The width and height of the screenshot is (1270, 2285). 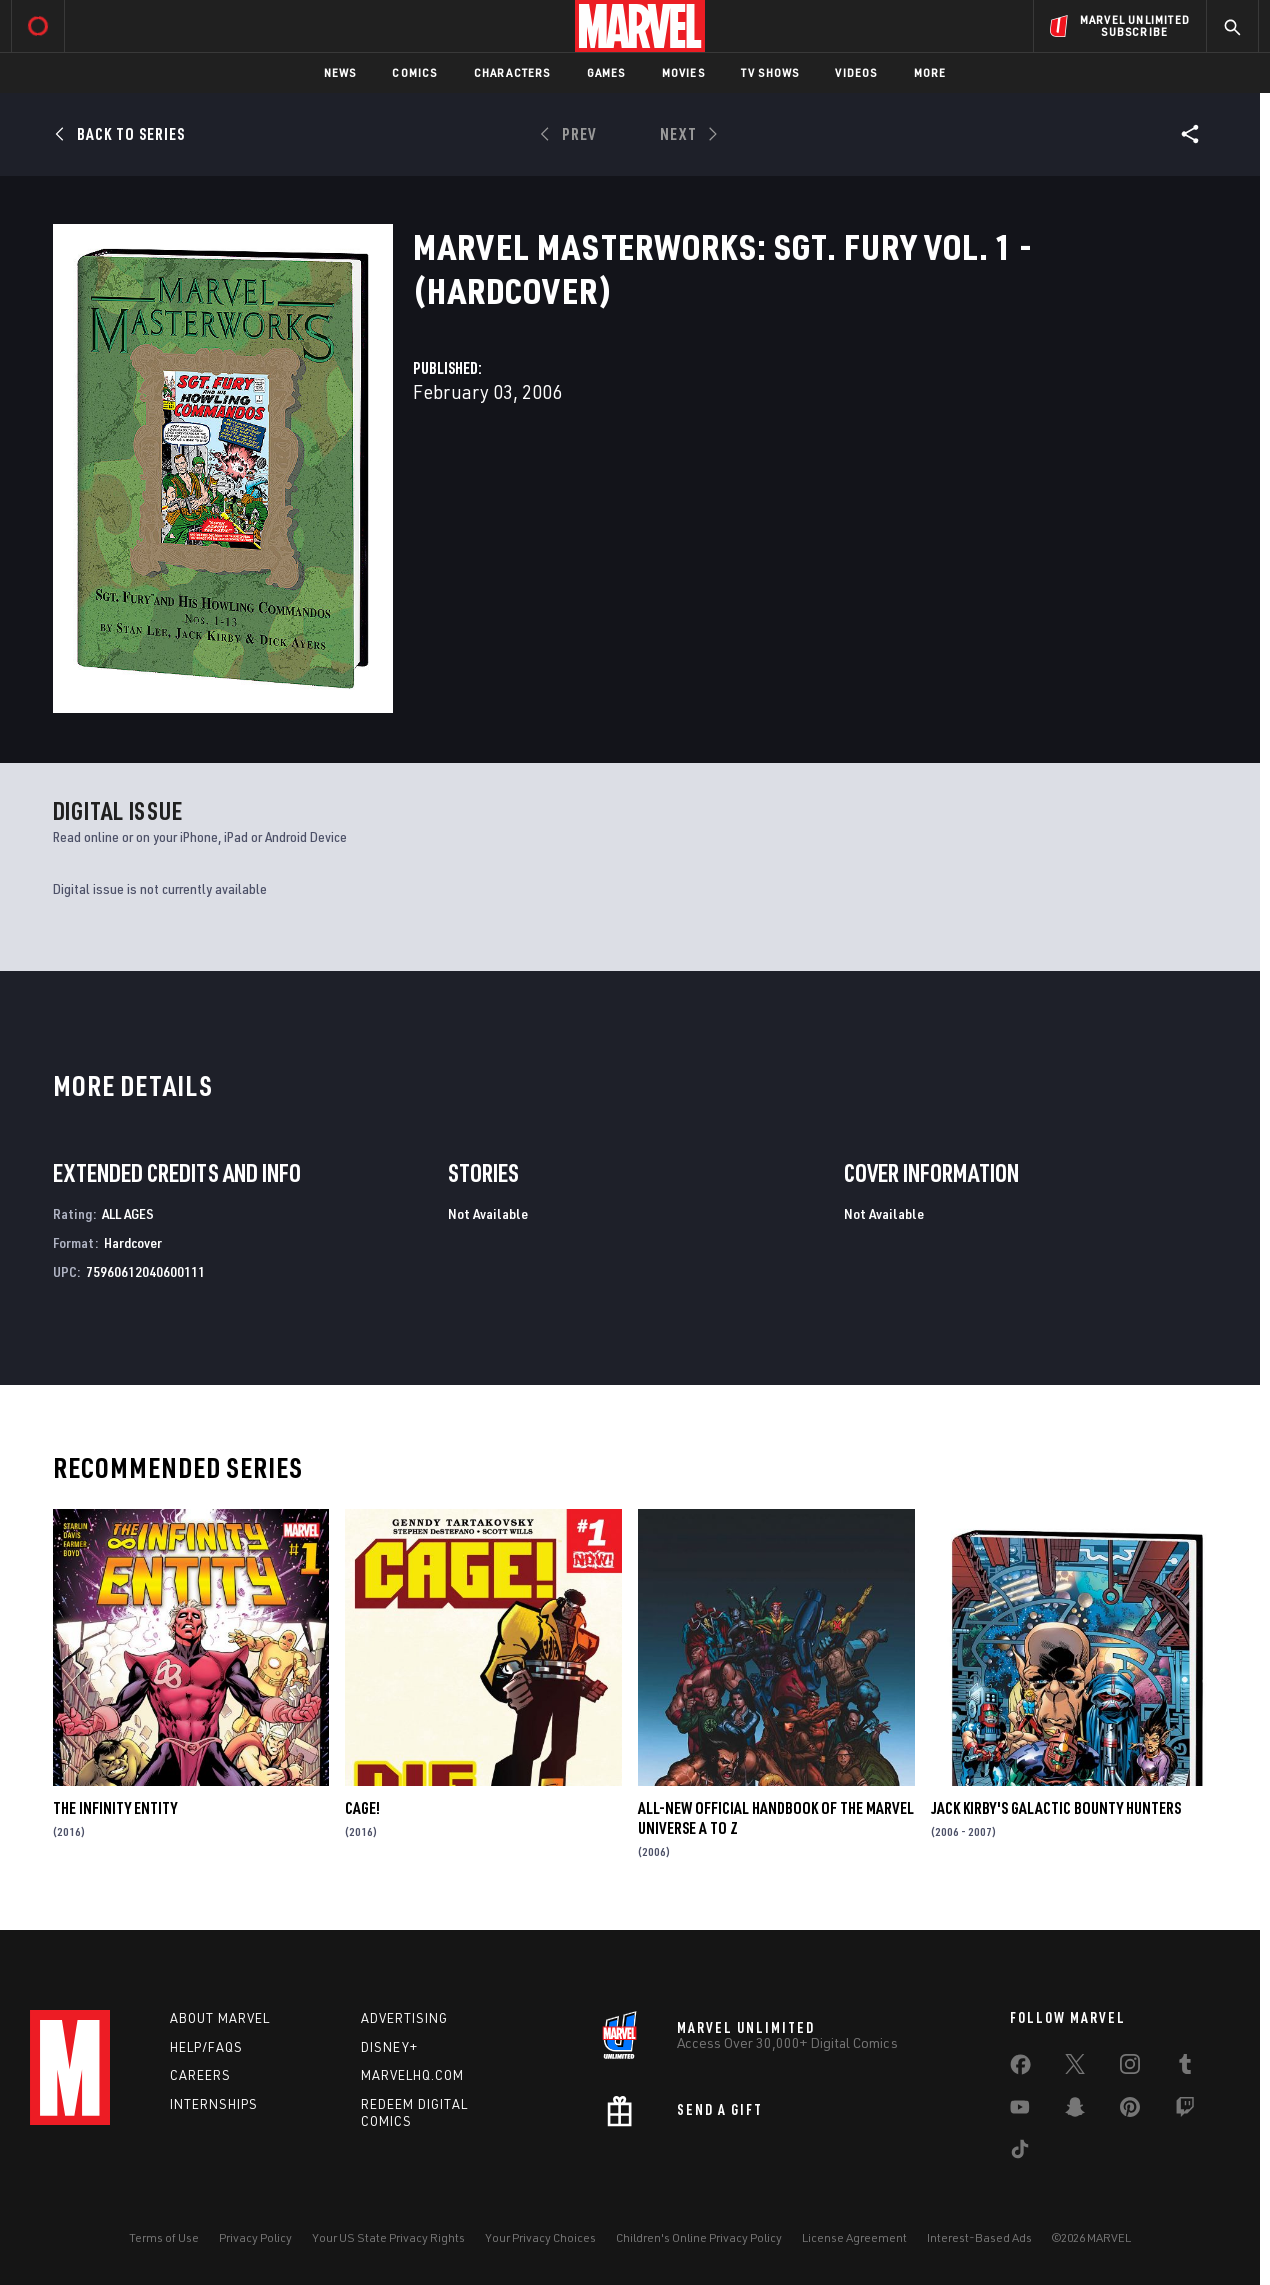 I want to click on Advertising, so click(x=404, y=2018).